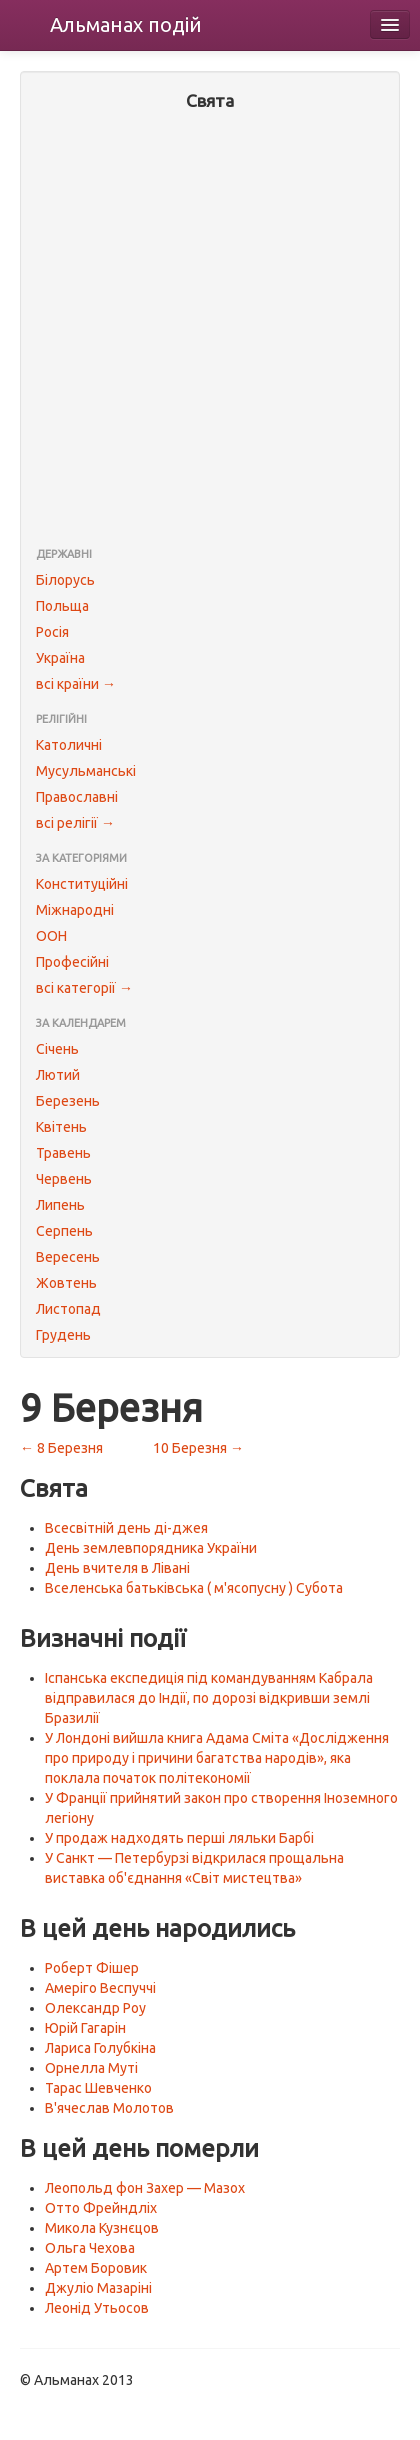  What do you see at coordinates (76, 684) in the screenshot?
I see `всі країни →` at bounding box center [76, 684].